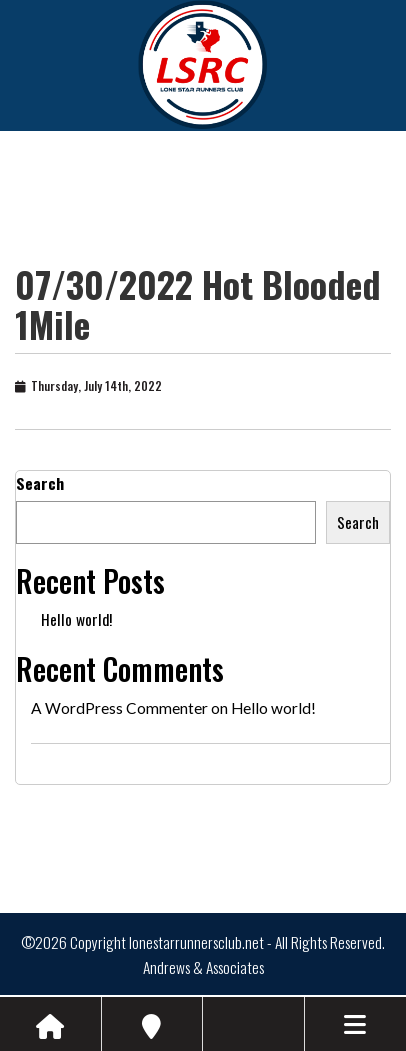  What do you see at coordinates (40, 483) in the screenshot?
I see `Search` at bounding box center [40, 483].